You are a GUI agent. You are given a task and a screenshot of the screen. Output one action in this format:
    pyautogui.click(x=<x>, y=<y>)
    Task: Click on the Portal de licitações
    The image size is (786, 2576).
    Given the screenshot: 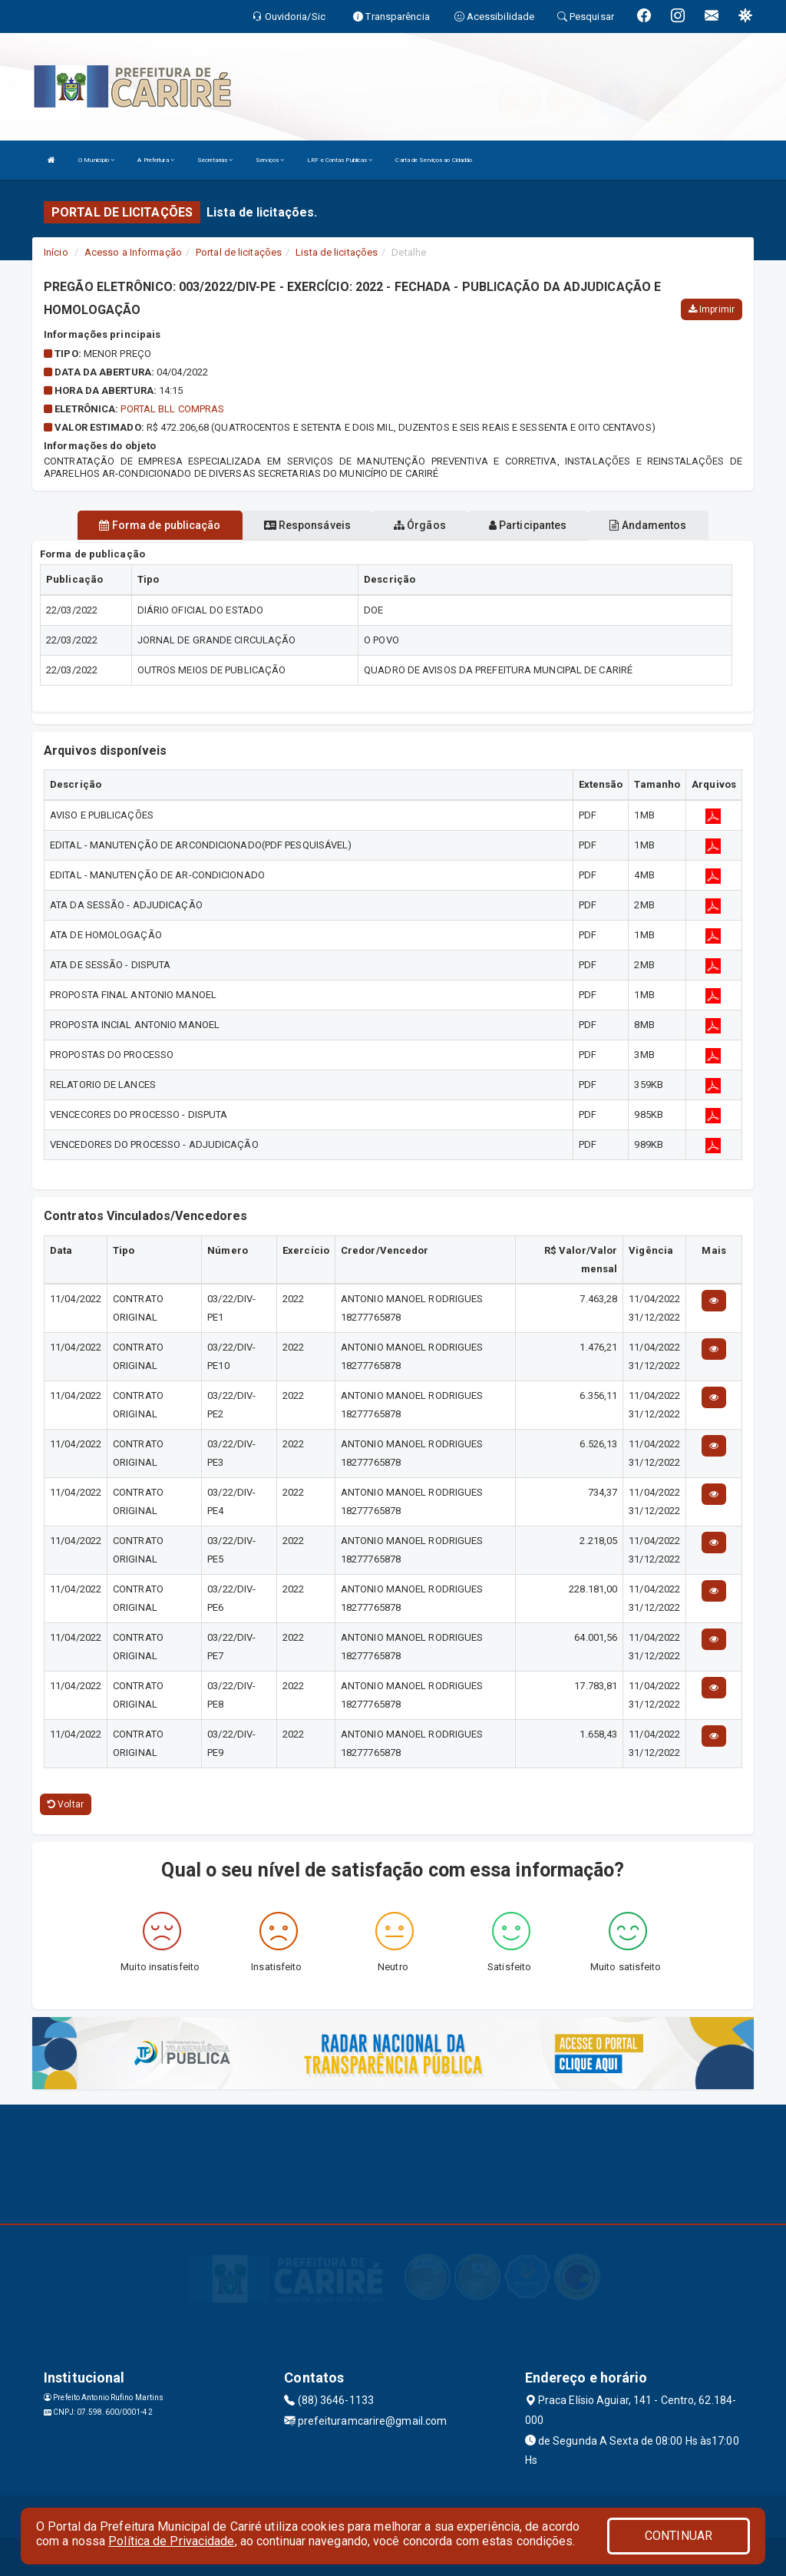 What is the action you would take?
    pyautogui.click(x=239, y=252)
    